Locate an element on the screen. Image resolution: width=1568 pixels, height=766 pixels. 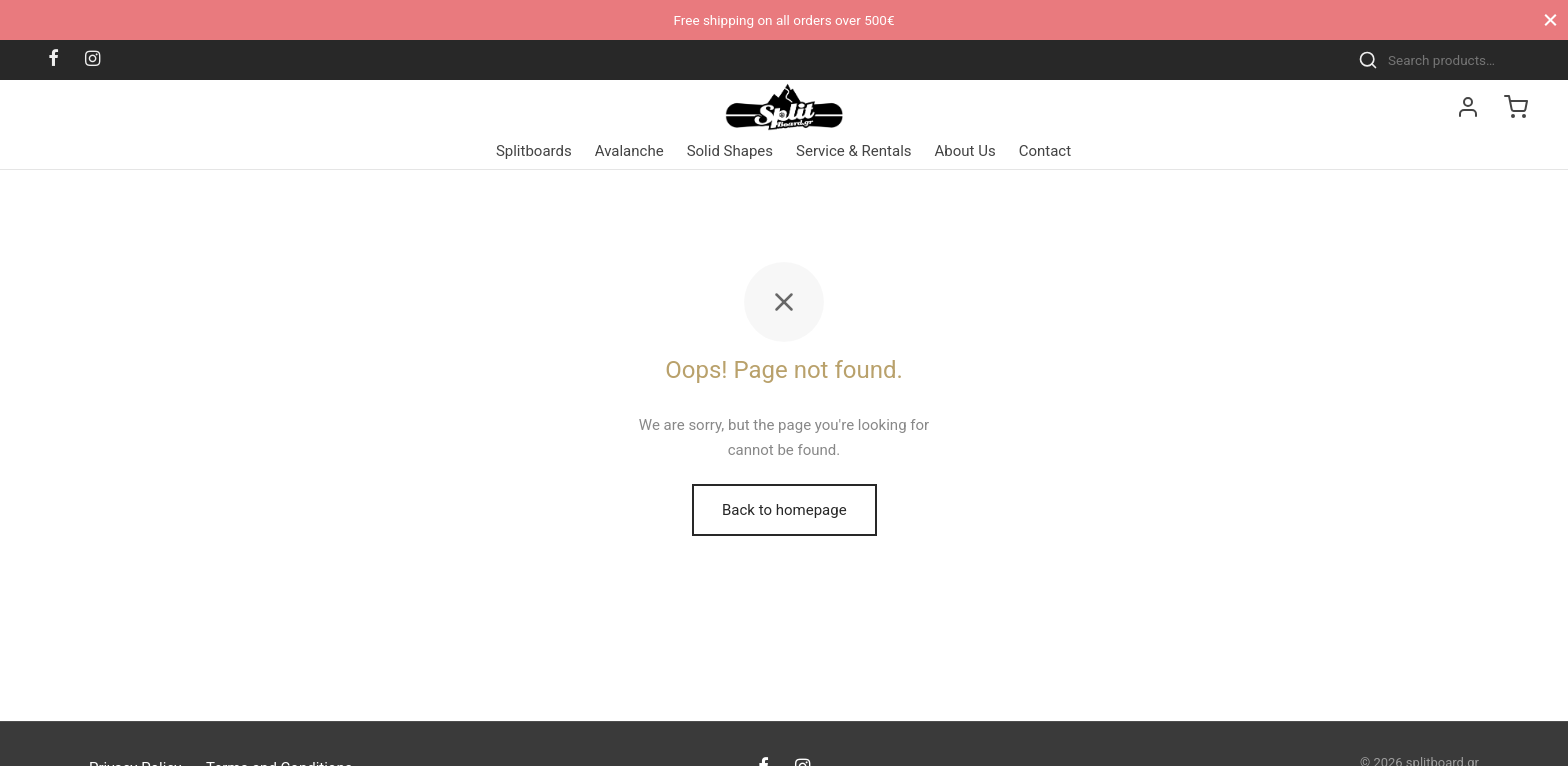
Avalanche is located at coordinates (629, 151).